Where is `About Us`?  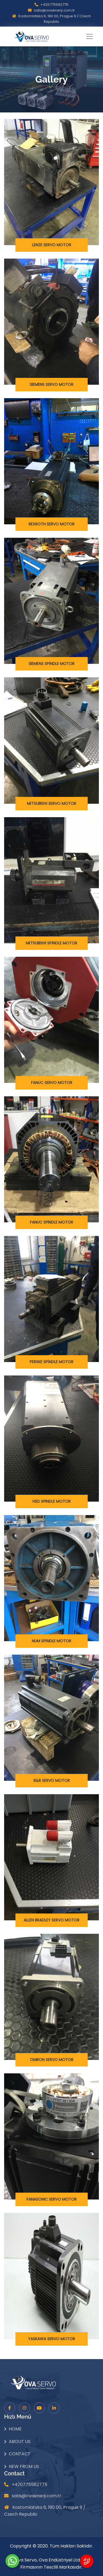
About Us is located at coordinates (19, 2441).